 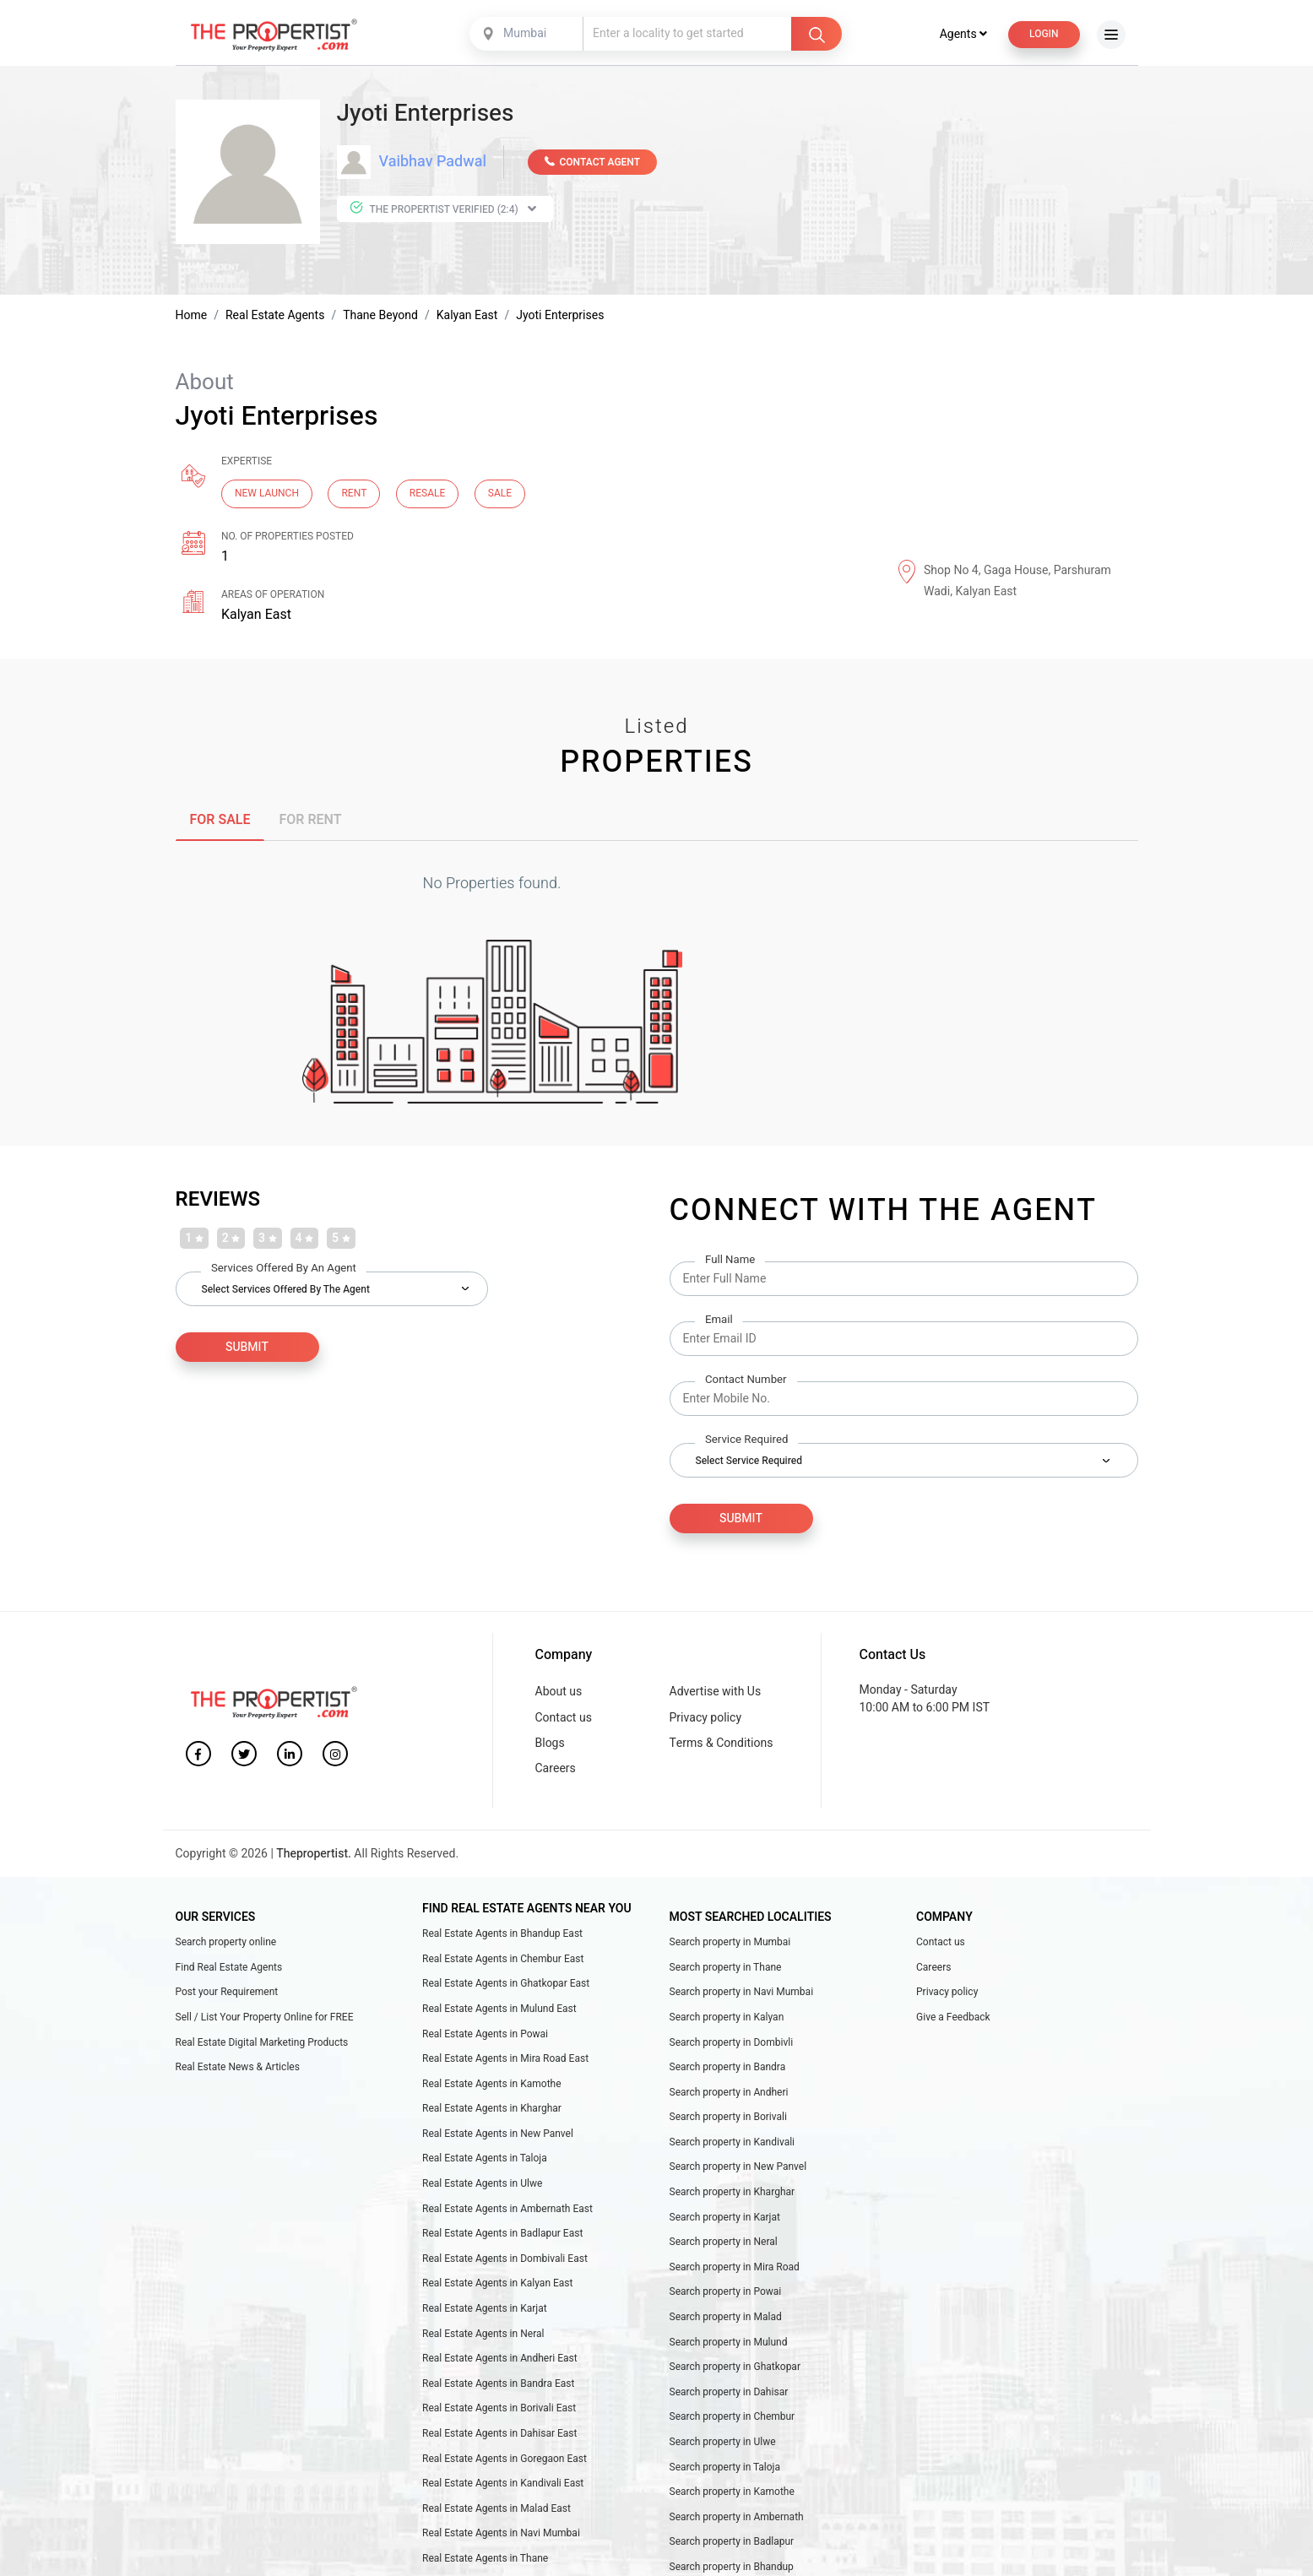 What do you see at coordinates (265, 2018) in the screenshot?
I see `Sell / List Your Property Online for FREE` at bounding box center [265, 2018].